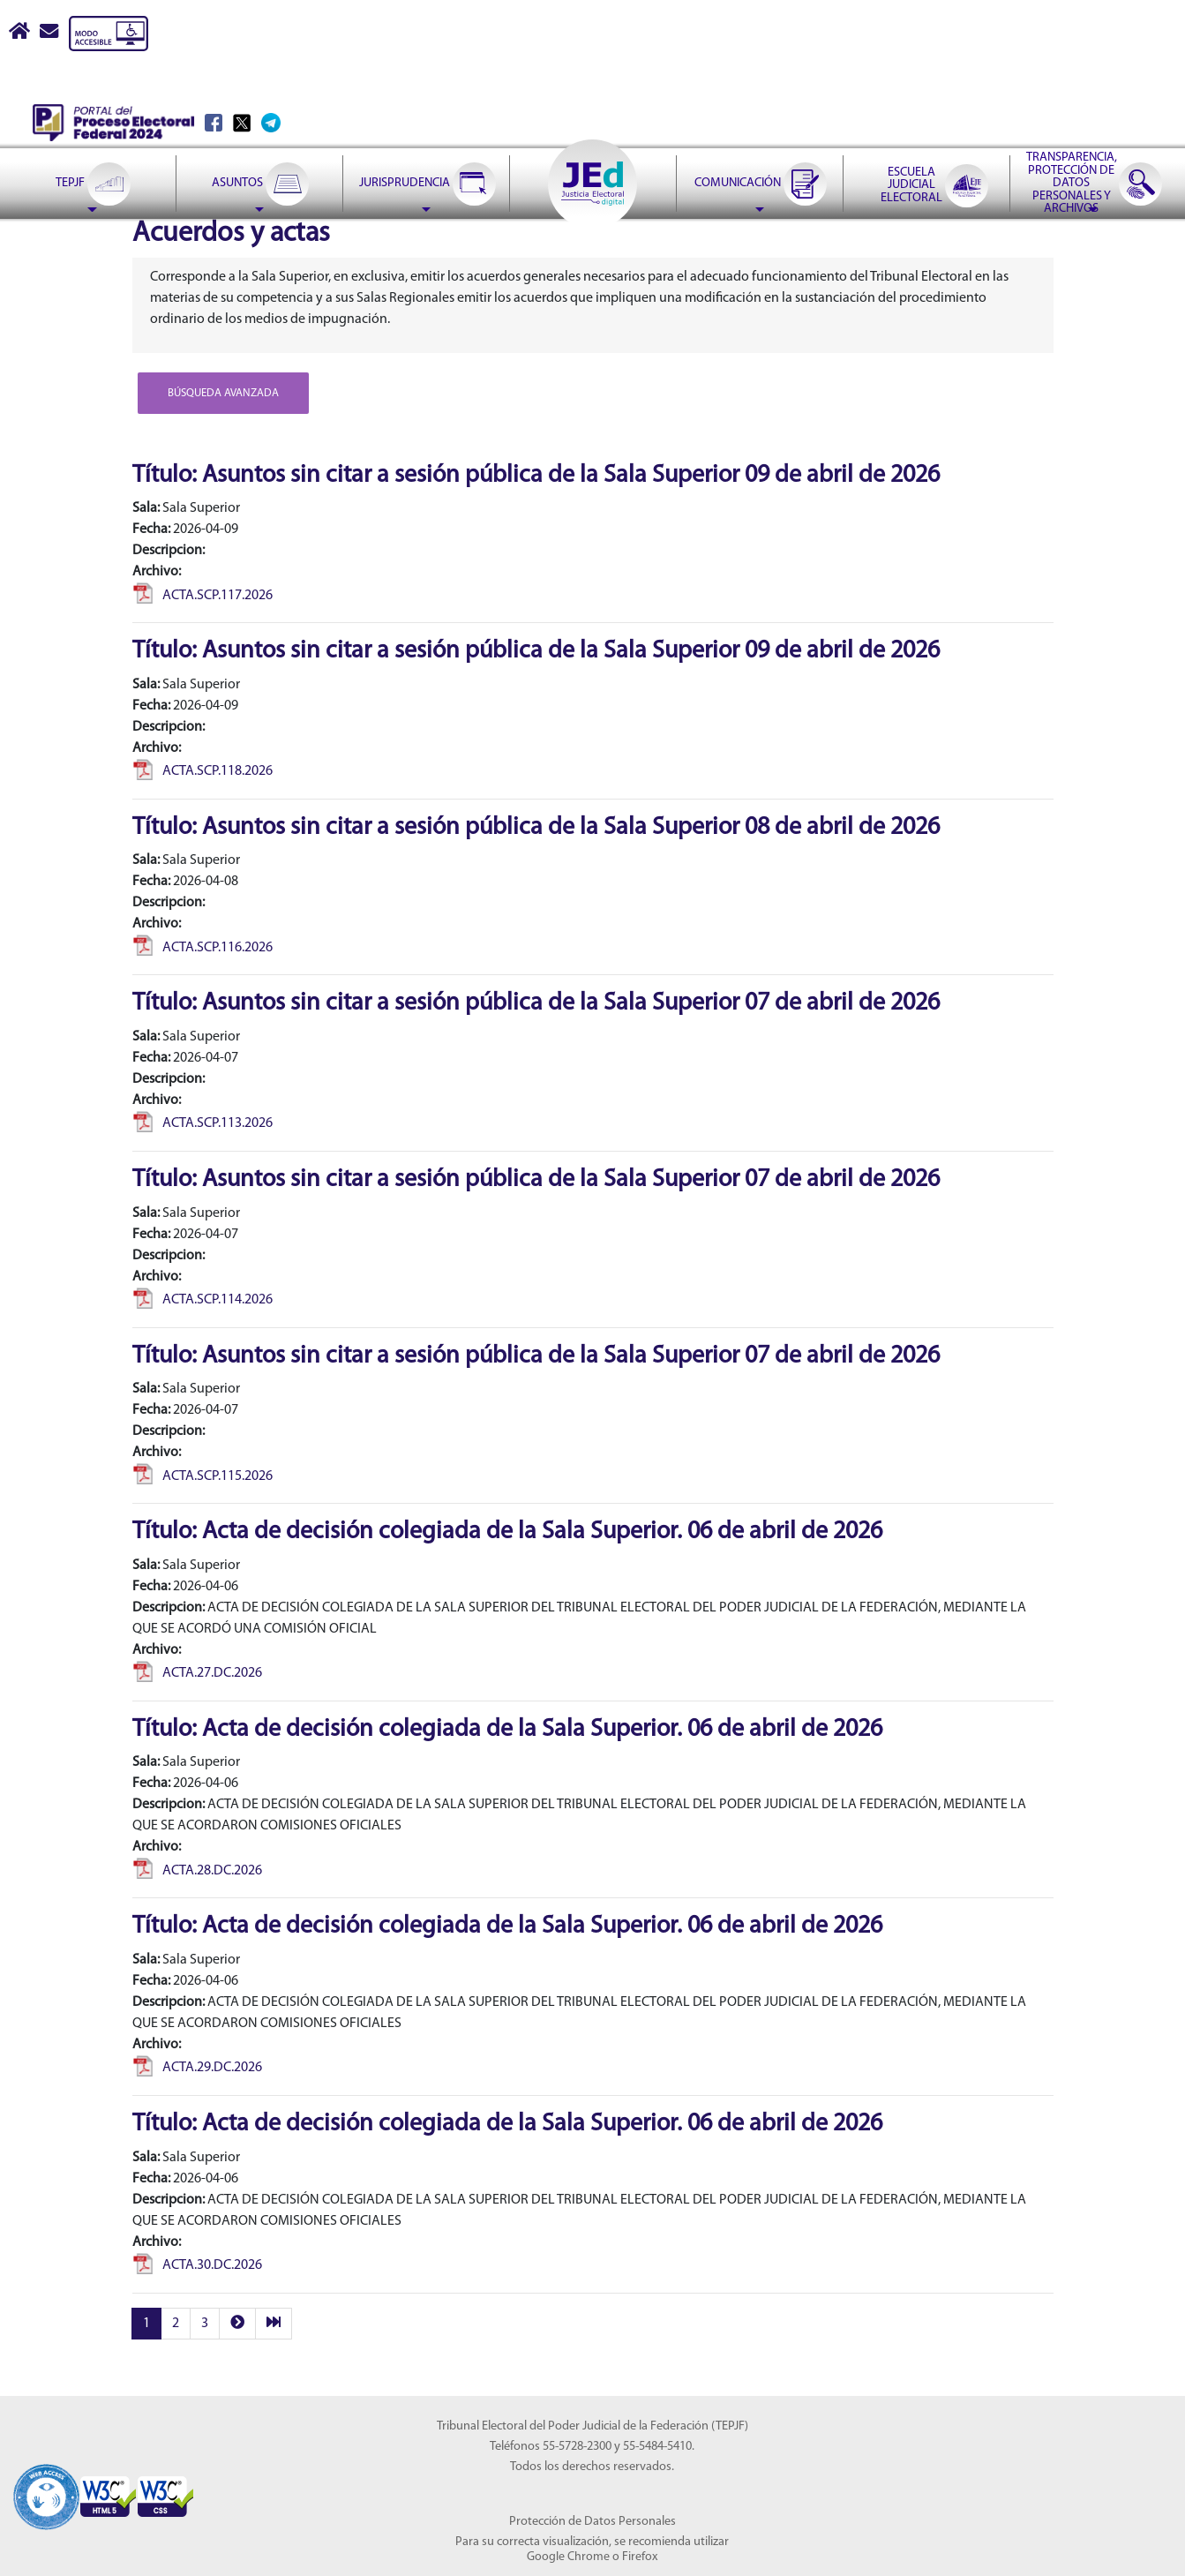 The height and width of the screenshot is (2576, 1185). What do you see at coordinates (237, 2324) in the screenshot?
I see `[next]` at bounding box center [237, 2324].